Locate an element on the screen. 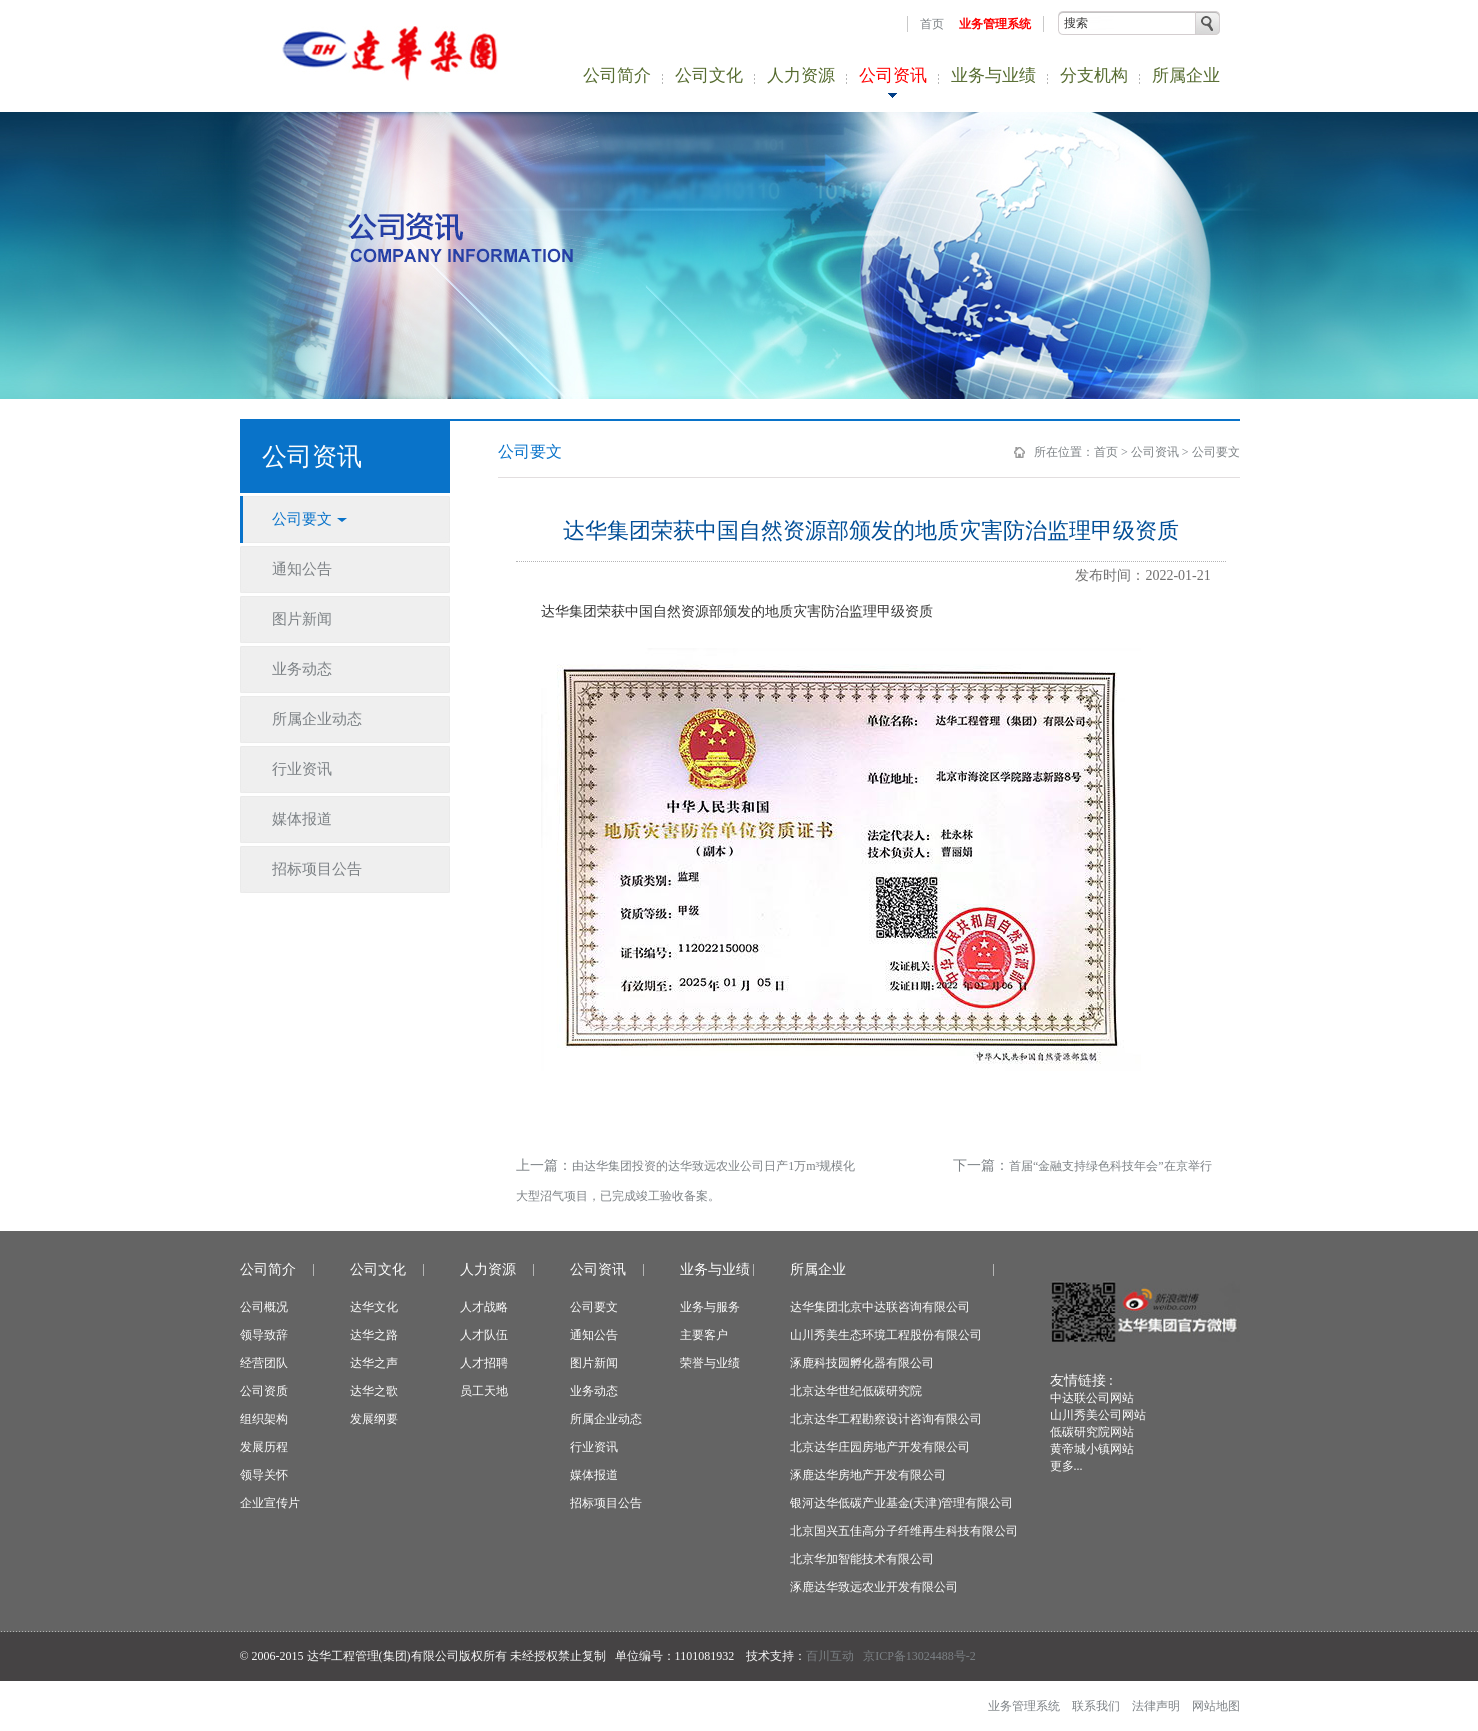 The image size is (1478, 1731). 网站地图 is located at coordinates (1216, 1706).